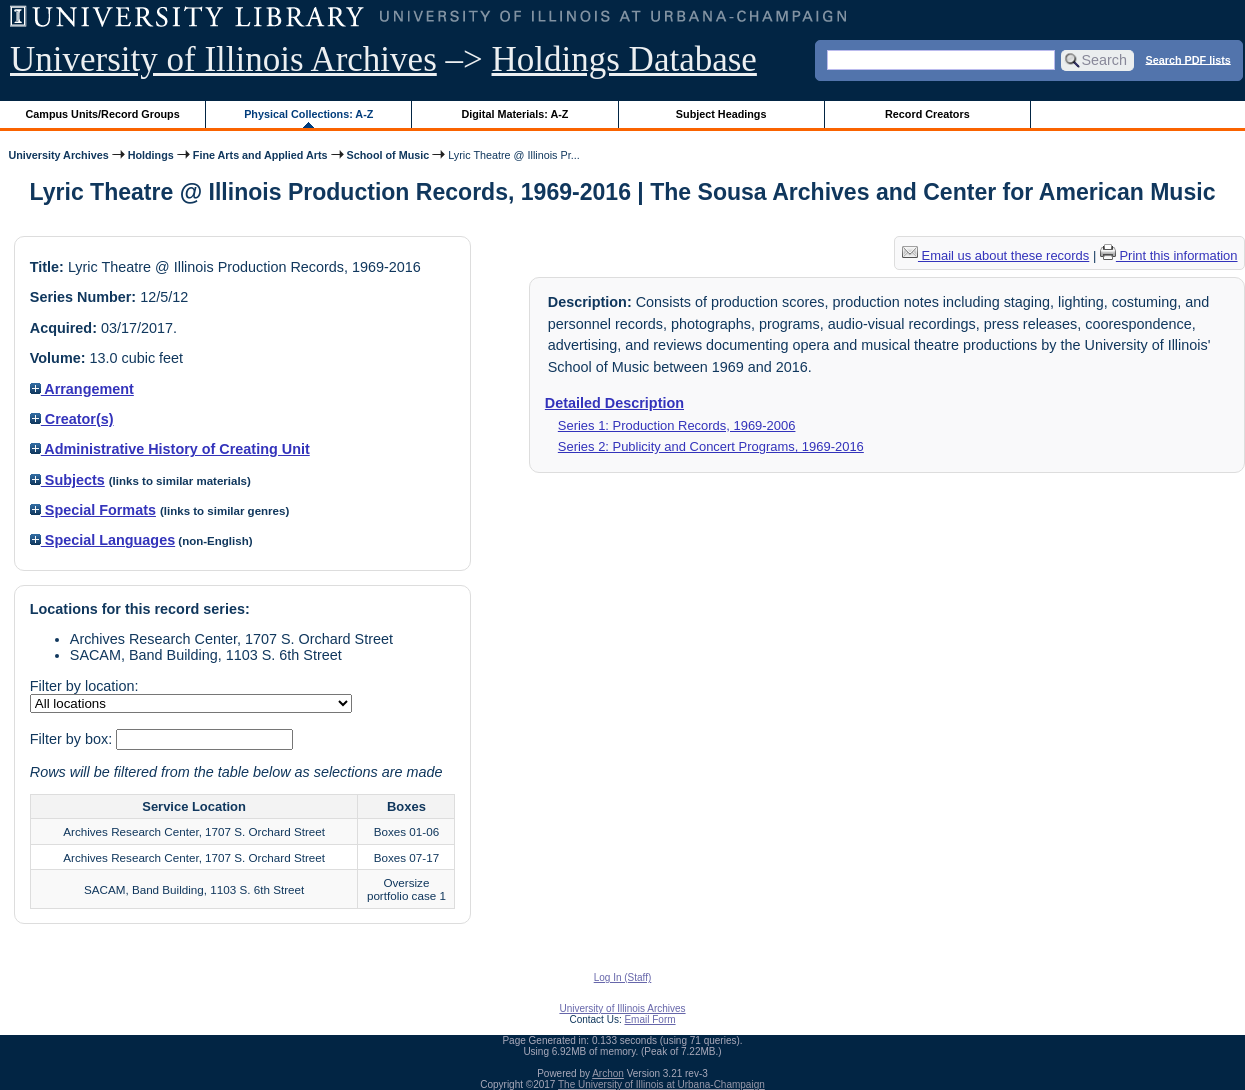  I want to click on Filter by box:, so click(73, 739).